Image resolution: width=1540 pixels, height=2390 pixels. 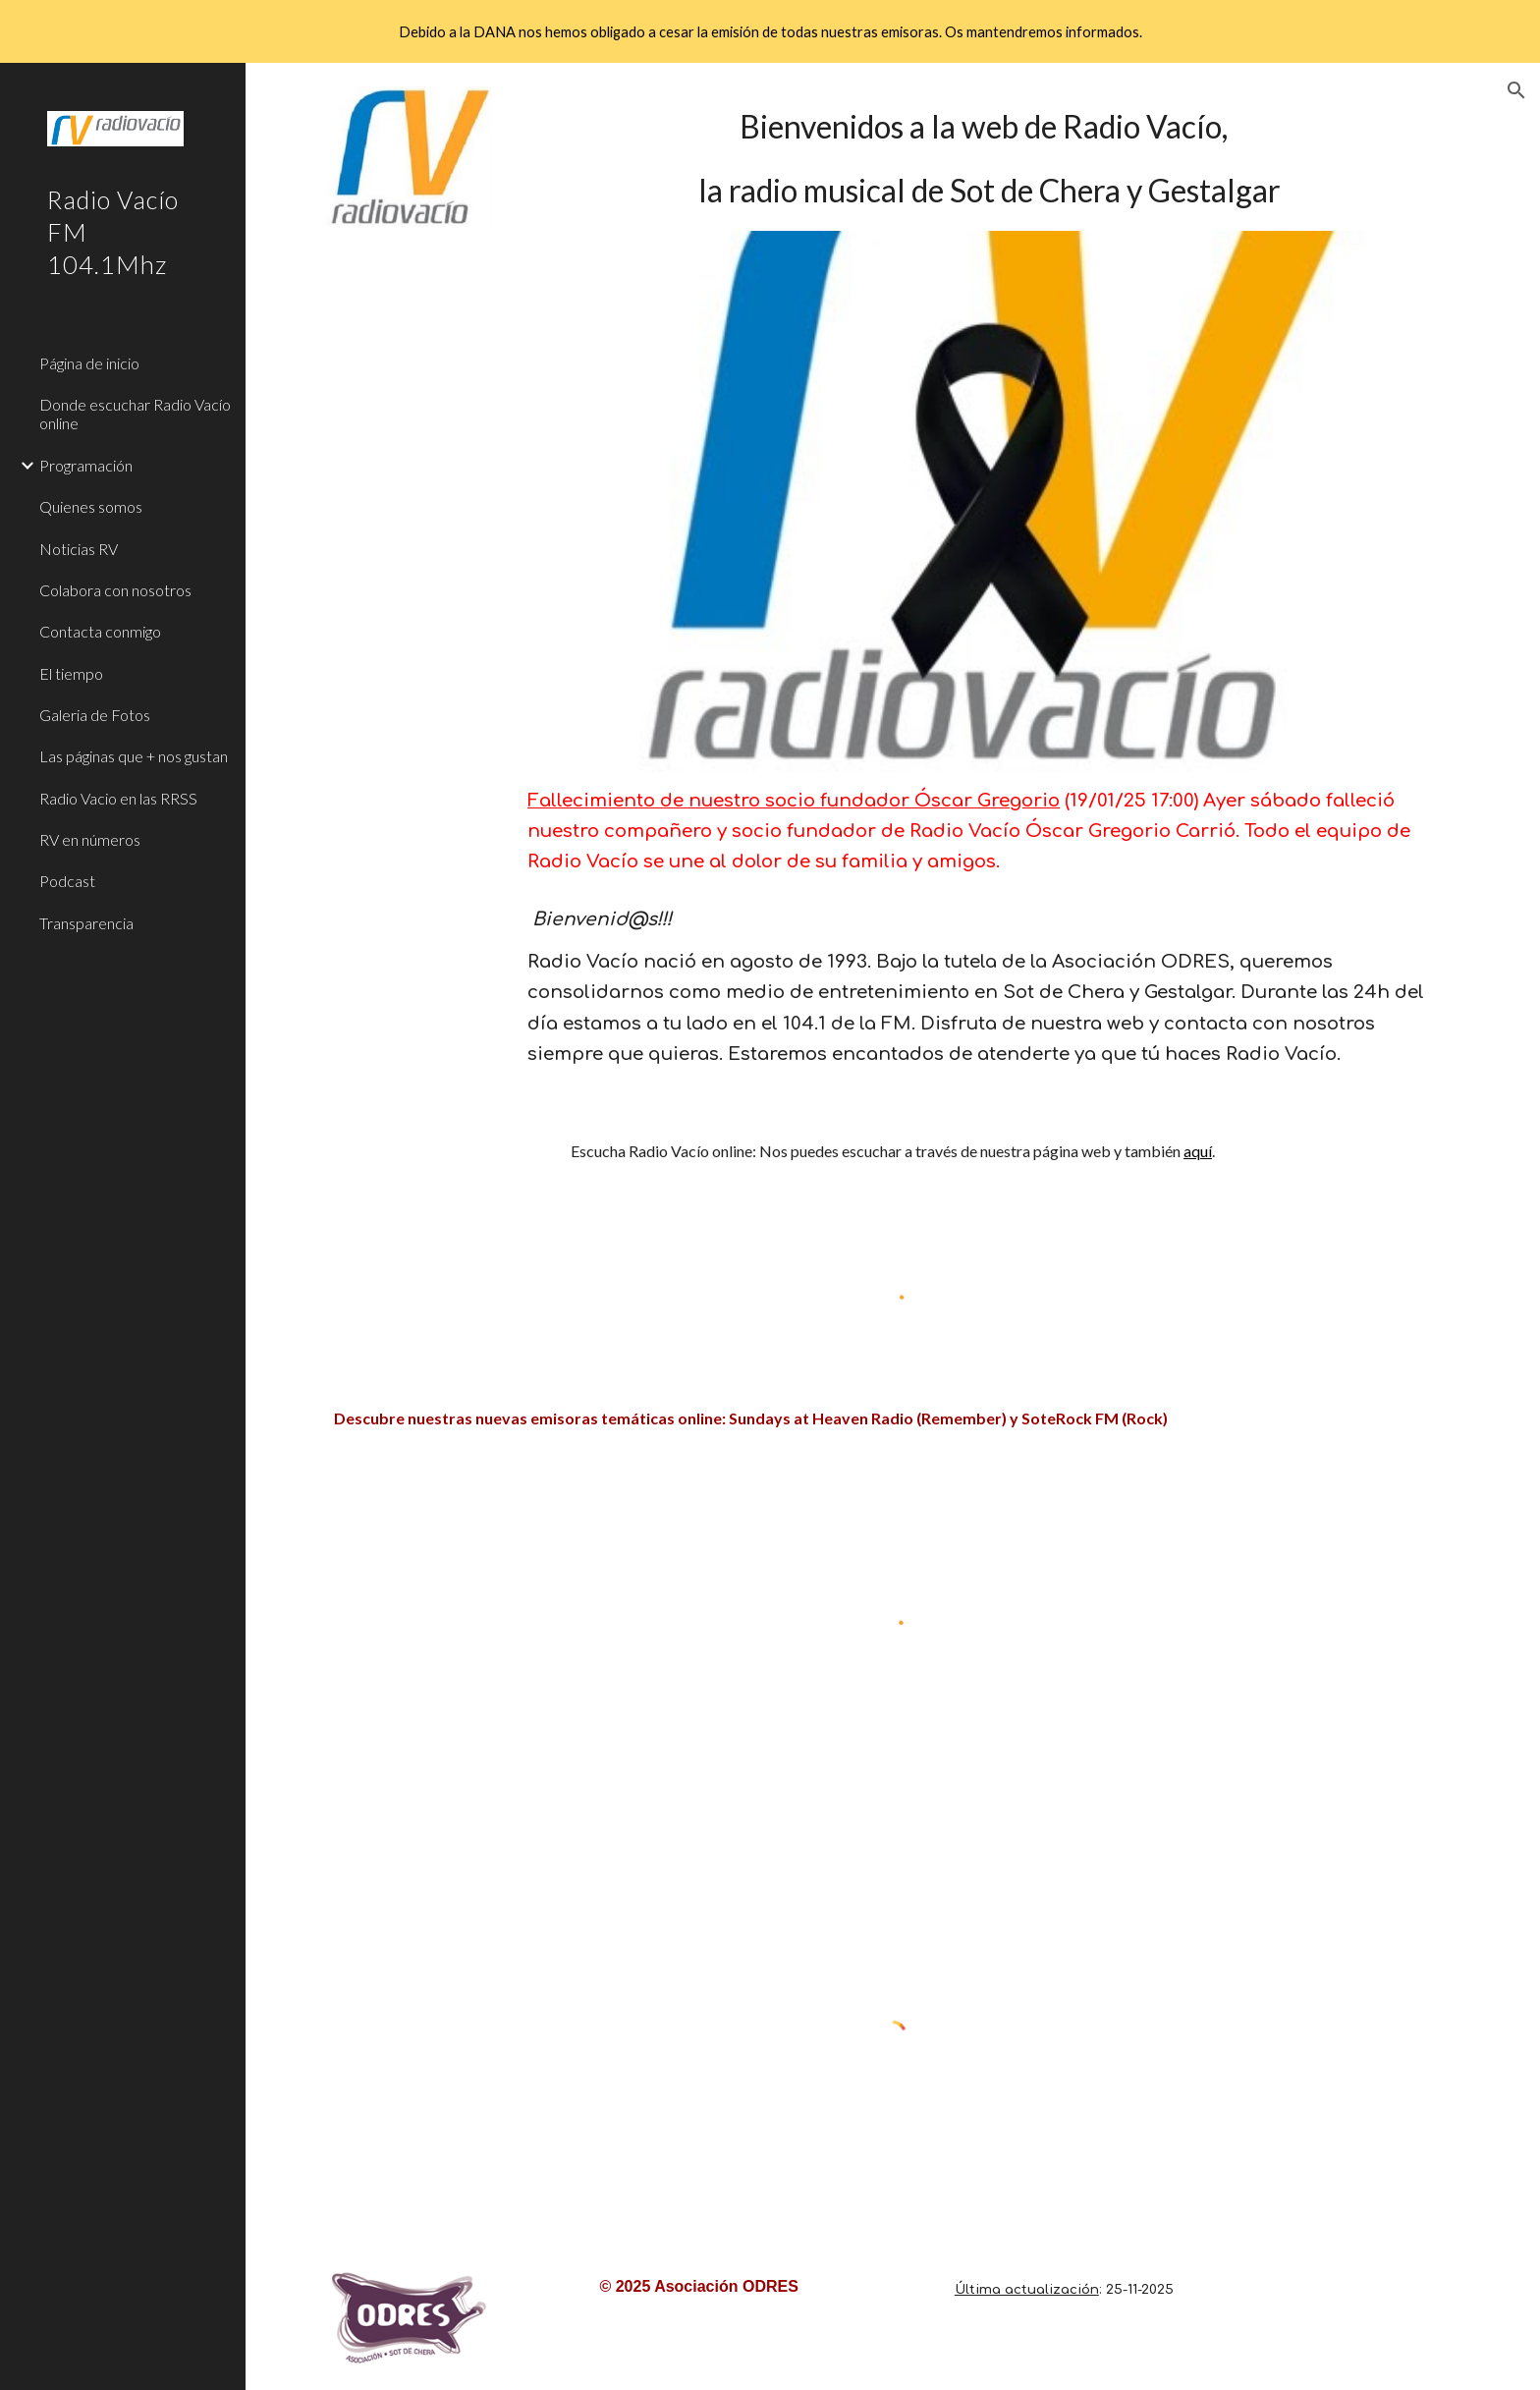 I want to click on Las páginas que + nos gustan [link], so click(x=133, y=756).